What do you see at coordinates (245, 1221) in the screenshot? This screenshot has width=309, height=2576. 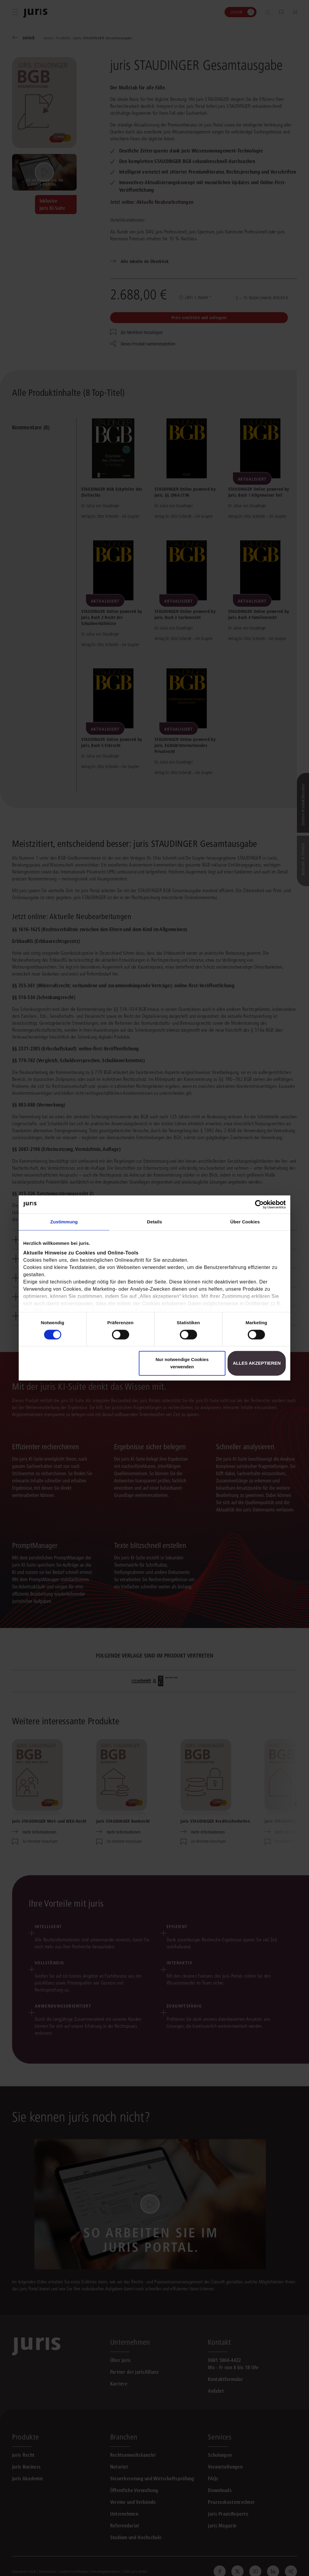 I see `Über Cookies [tab]` at bounding box center [245, 1221].